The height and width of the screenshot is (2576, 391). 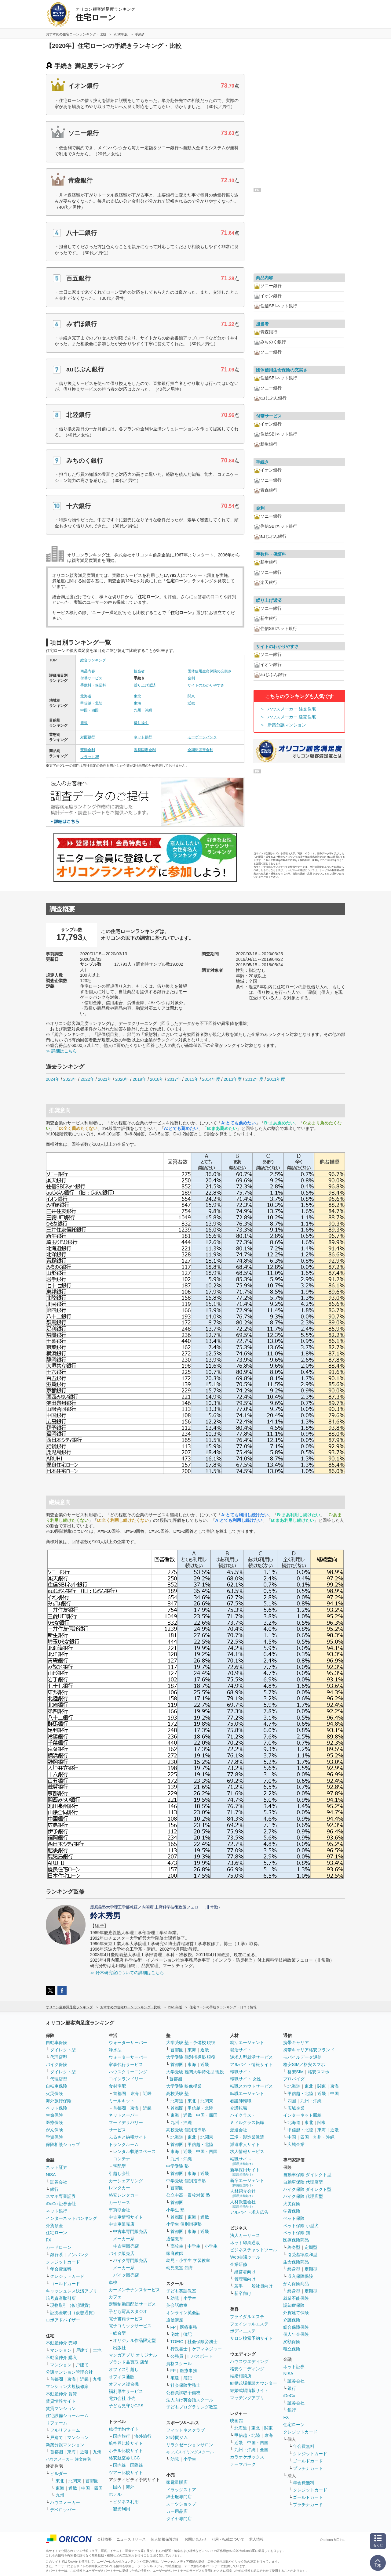 What do you see at coordinates (61, 2401) in the screenshot?
I see `賃貸情報サイト` at bounding box center [61, 2401].